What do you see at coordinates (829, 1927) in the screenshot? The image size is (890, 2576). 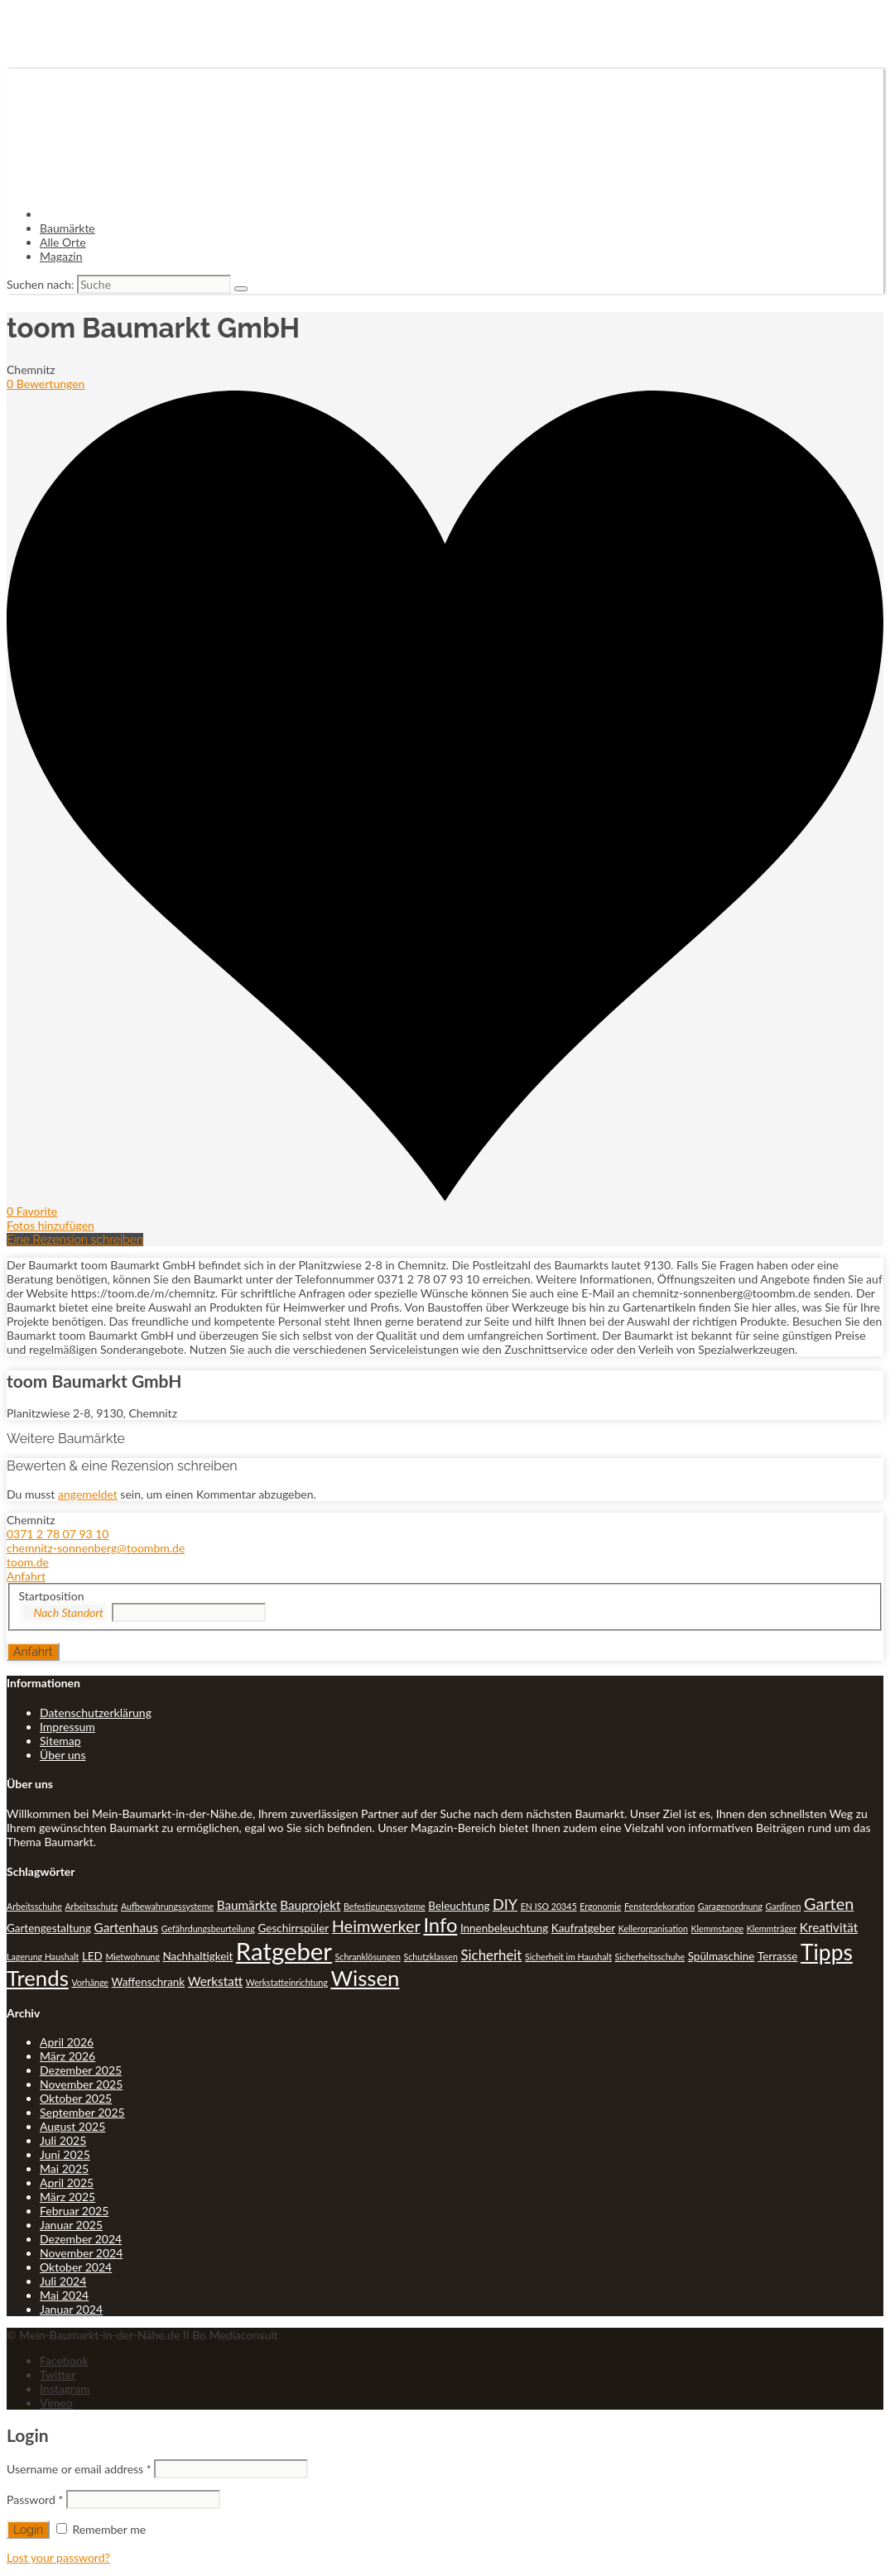 I see `Kreativität [Kreativität (3 Einträge)]` at bounding box center [829, 1927].